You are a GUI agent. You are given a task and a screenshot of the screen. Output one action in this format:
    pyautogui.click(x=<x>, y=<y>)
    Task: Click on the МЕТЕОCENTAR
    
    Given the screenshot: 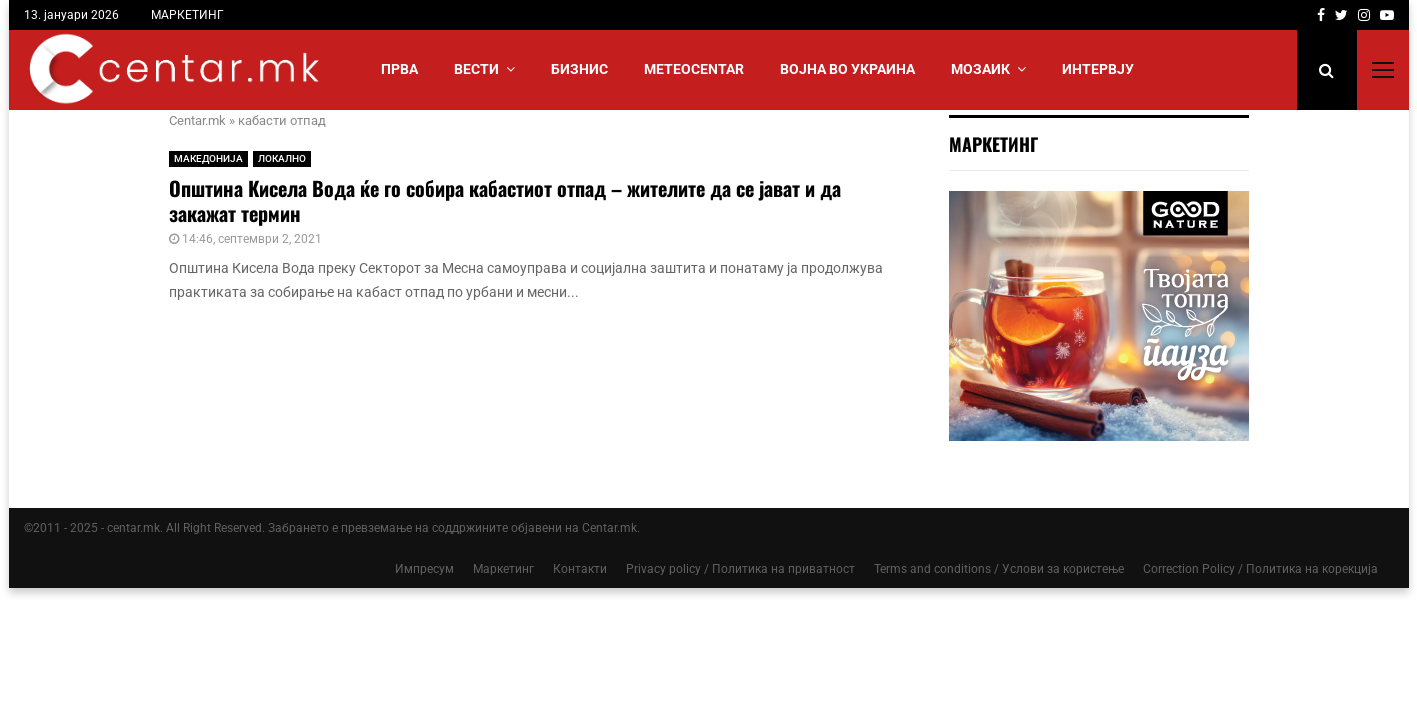 What is the action you would take?
    pyautogui.click(x=694, y=69)
    